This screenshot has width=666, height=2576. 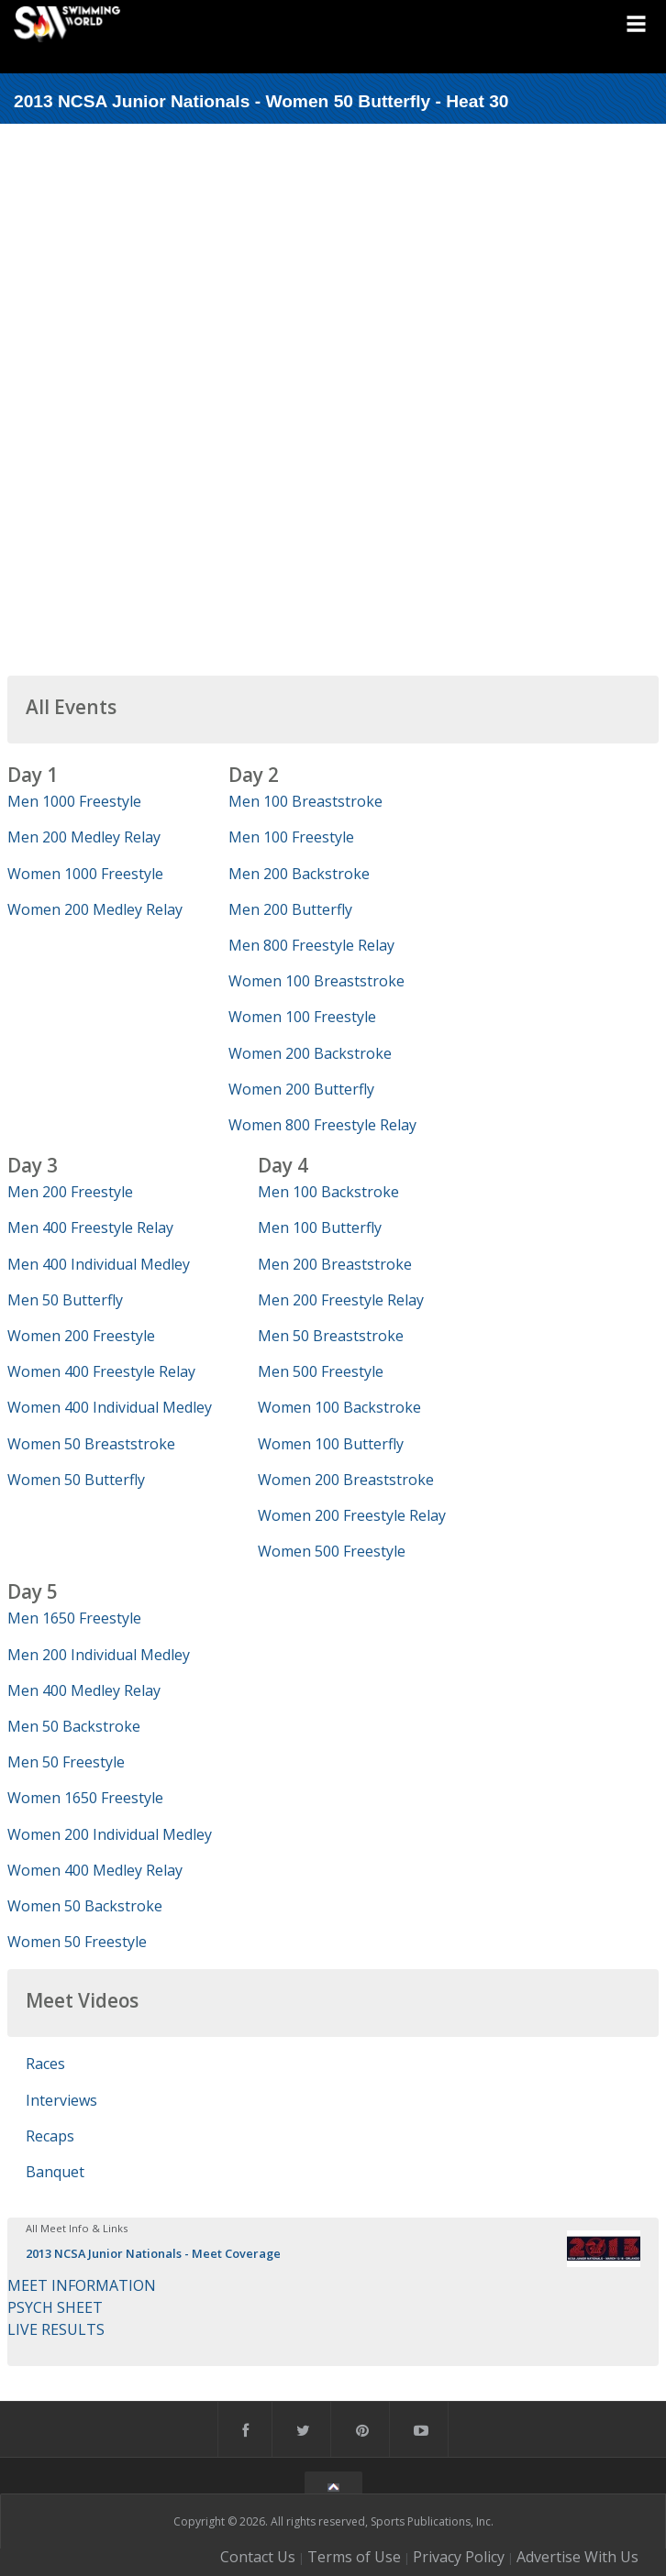 What do you see at coordinates (91, 1444) in the screenshot?
I see `Women 50 Breaststroke` at bounding box center [91, 1444].